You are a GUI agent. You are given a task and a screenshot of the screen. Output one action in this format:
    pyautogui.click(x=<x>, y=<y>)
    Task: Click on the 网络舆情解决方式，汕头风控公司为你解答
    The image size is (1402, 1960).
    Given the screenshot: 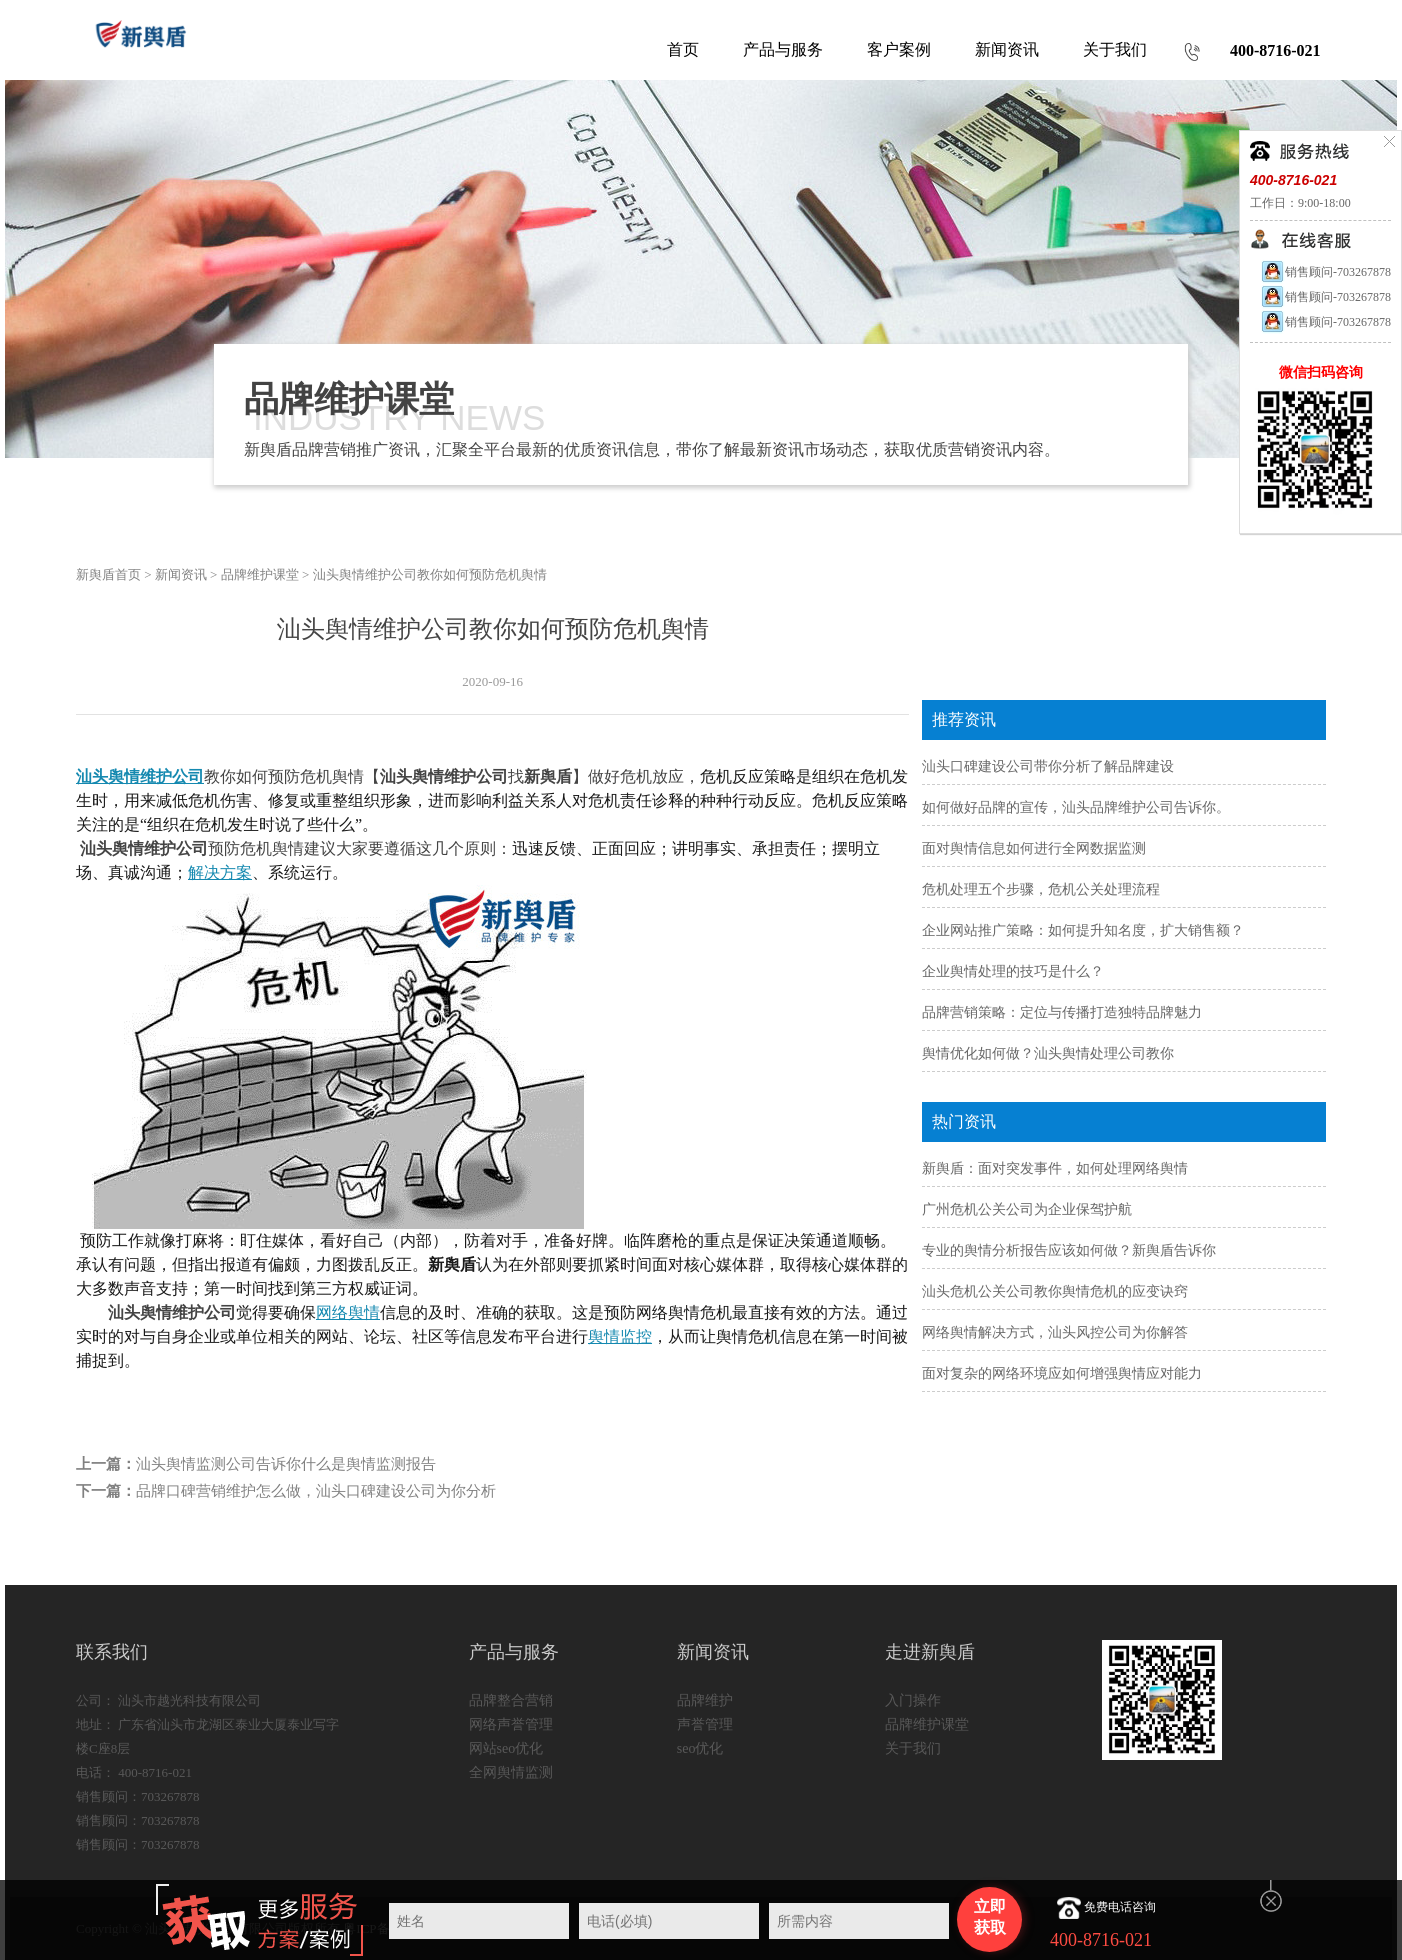 What is the action you would take?
    pyautogui.click(x=1055, y=1332)
    